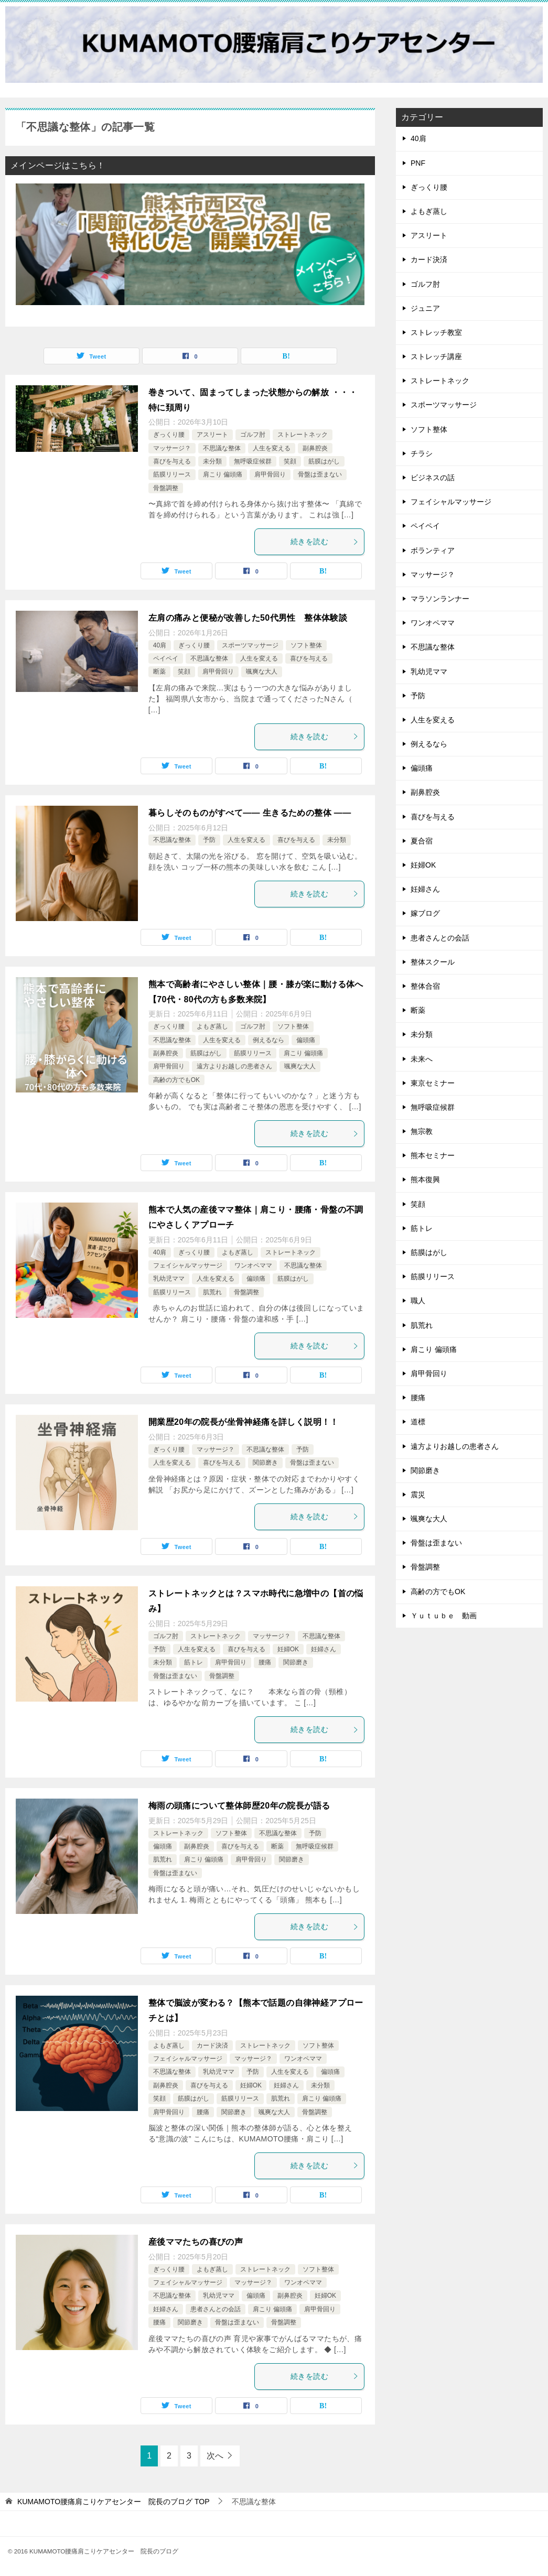  I want to click on 職人, so click(418, 1300).